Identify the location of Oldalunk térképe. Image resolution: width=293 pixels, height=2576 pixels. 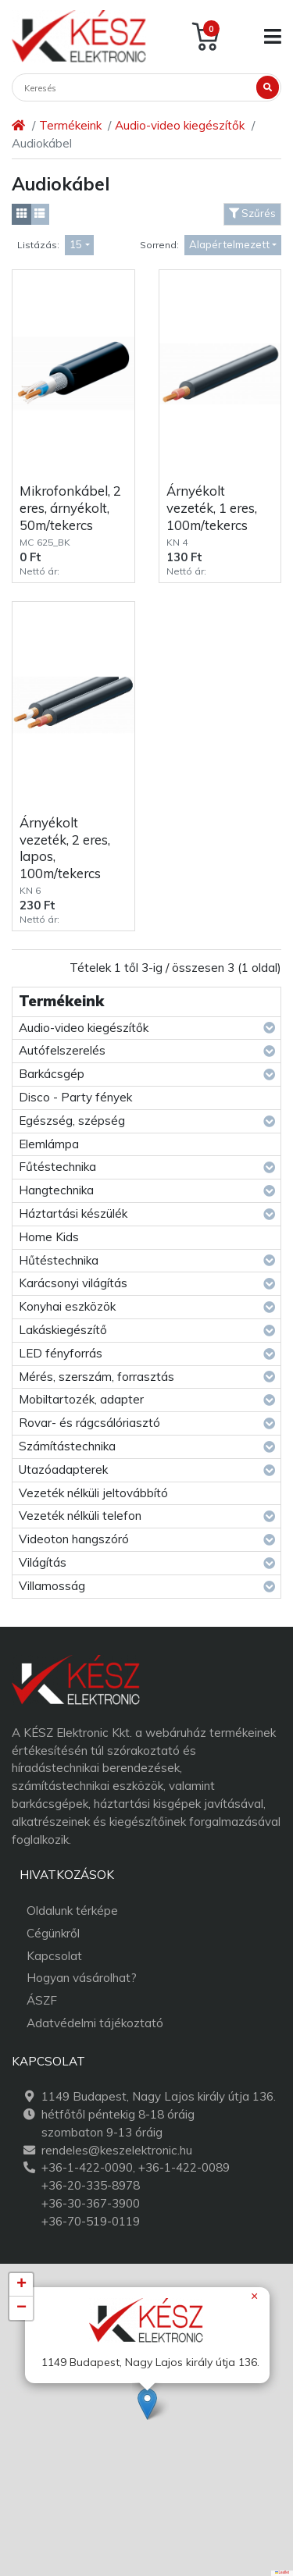
(72, 1910).